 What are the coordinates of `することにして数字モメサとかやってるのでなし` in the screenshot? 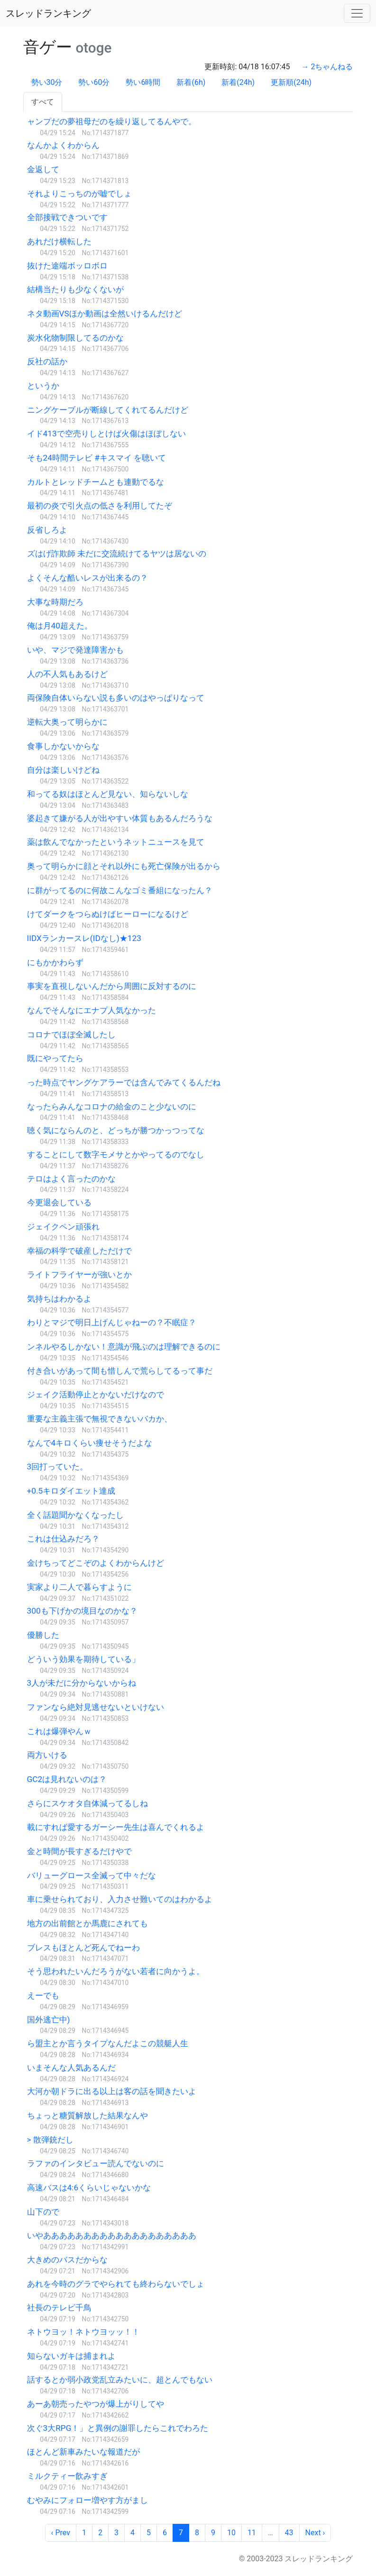 It's located at (115, 1154).